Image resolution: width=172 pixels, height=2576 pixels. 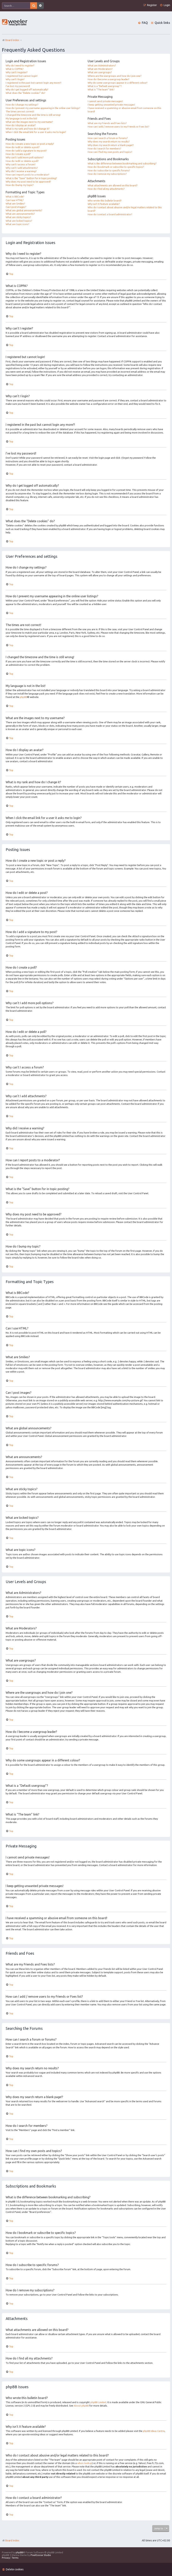 I want to click on How do I remove my subscriptions?, so click(x=107, y=173).